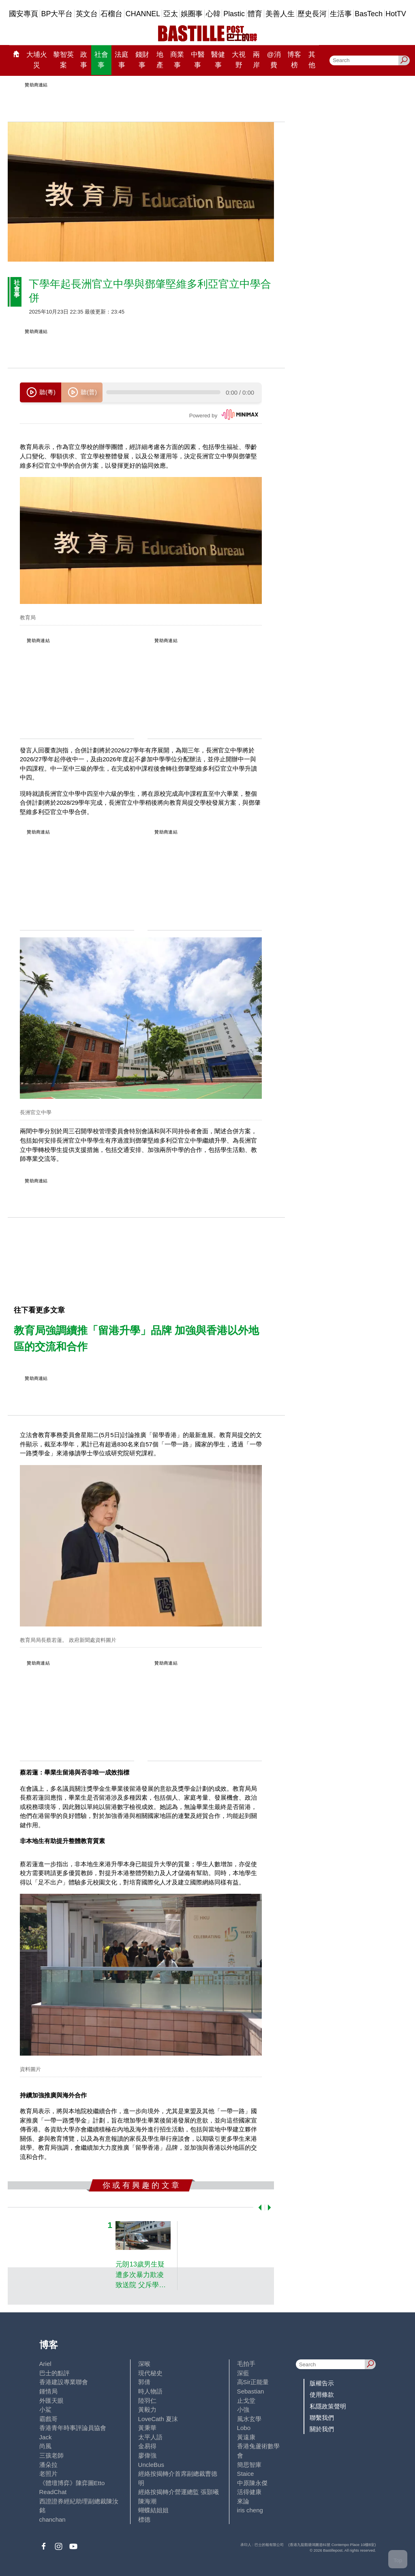  What do you see at coordinates (48, 2464) in the screenshot?
I see `潘朵拉` at bounding box center [48, 2464].